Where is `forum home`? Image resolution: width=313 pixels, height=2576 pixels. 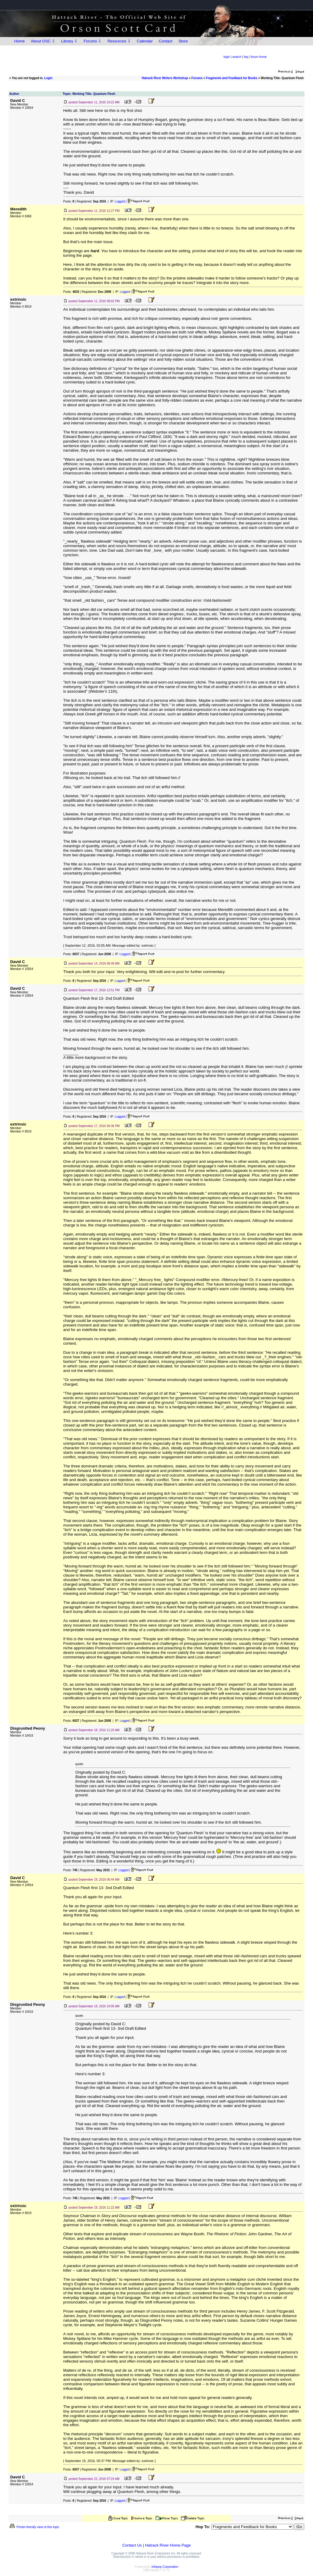 forum home is located at coordinates (259, 57).